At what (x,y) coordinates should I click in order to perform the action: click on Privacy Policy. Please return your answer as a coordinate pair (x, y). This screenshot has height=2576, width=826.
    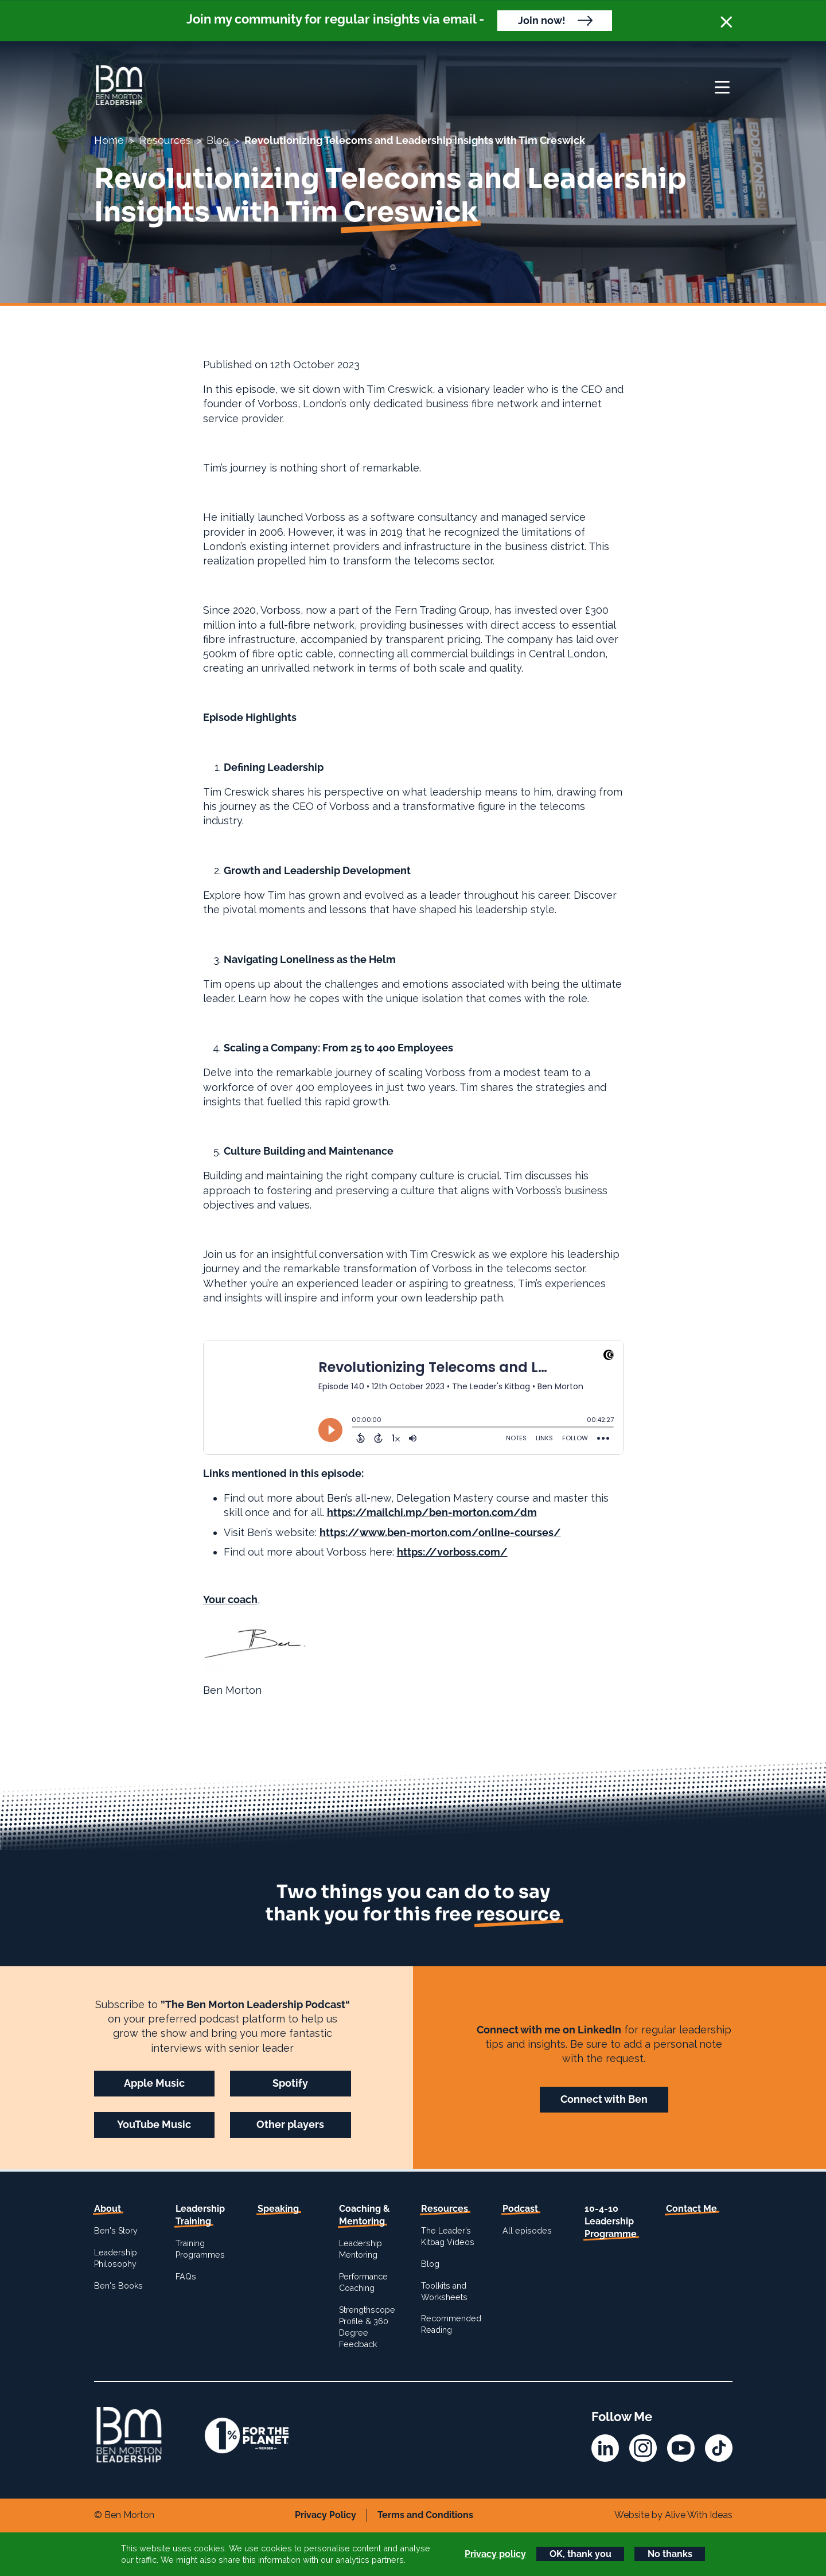
    Looking at the image, I should click on (325, 2514).